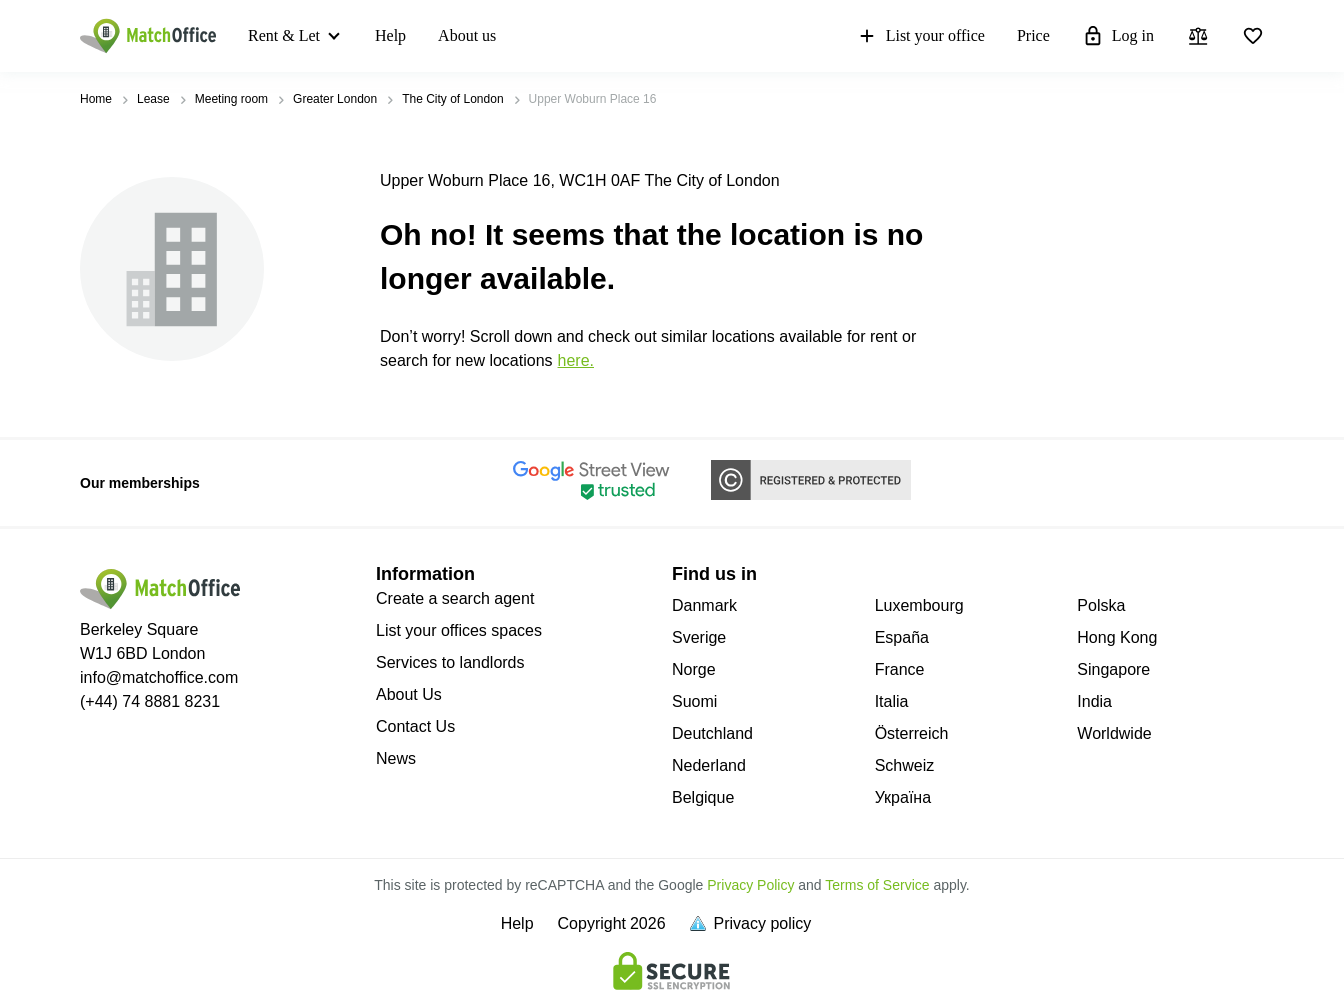 The height and width of the screenshot is (1006, 1344). Describe the element at coordinates (703, 797) in the screenshot. I see `Belgique` at that location.